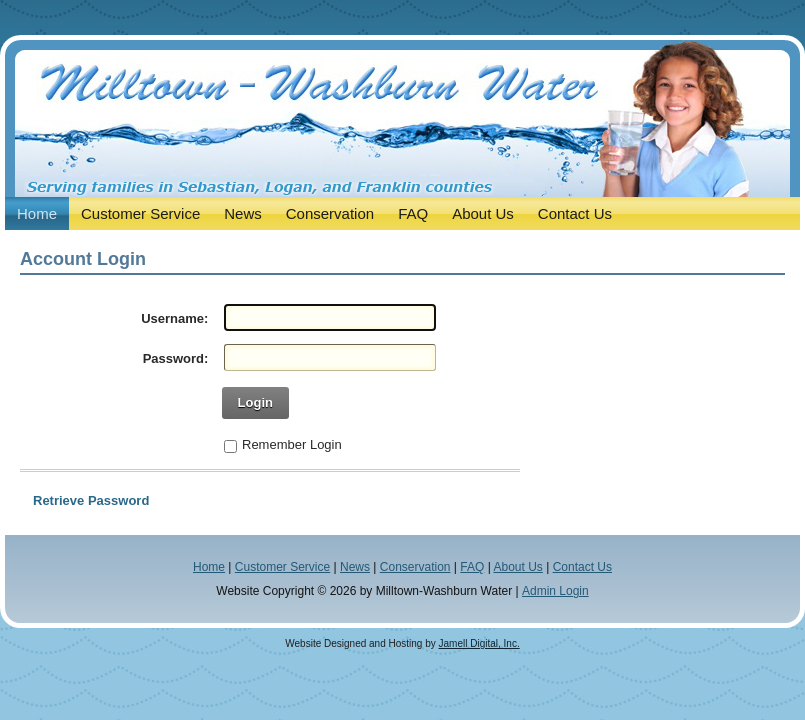 This screenshot has width=805, height=720. Describe the element at coordinates (555, 591) in the screenshot. I see `Admin Login` at that location.